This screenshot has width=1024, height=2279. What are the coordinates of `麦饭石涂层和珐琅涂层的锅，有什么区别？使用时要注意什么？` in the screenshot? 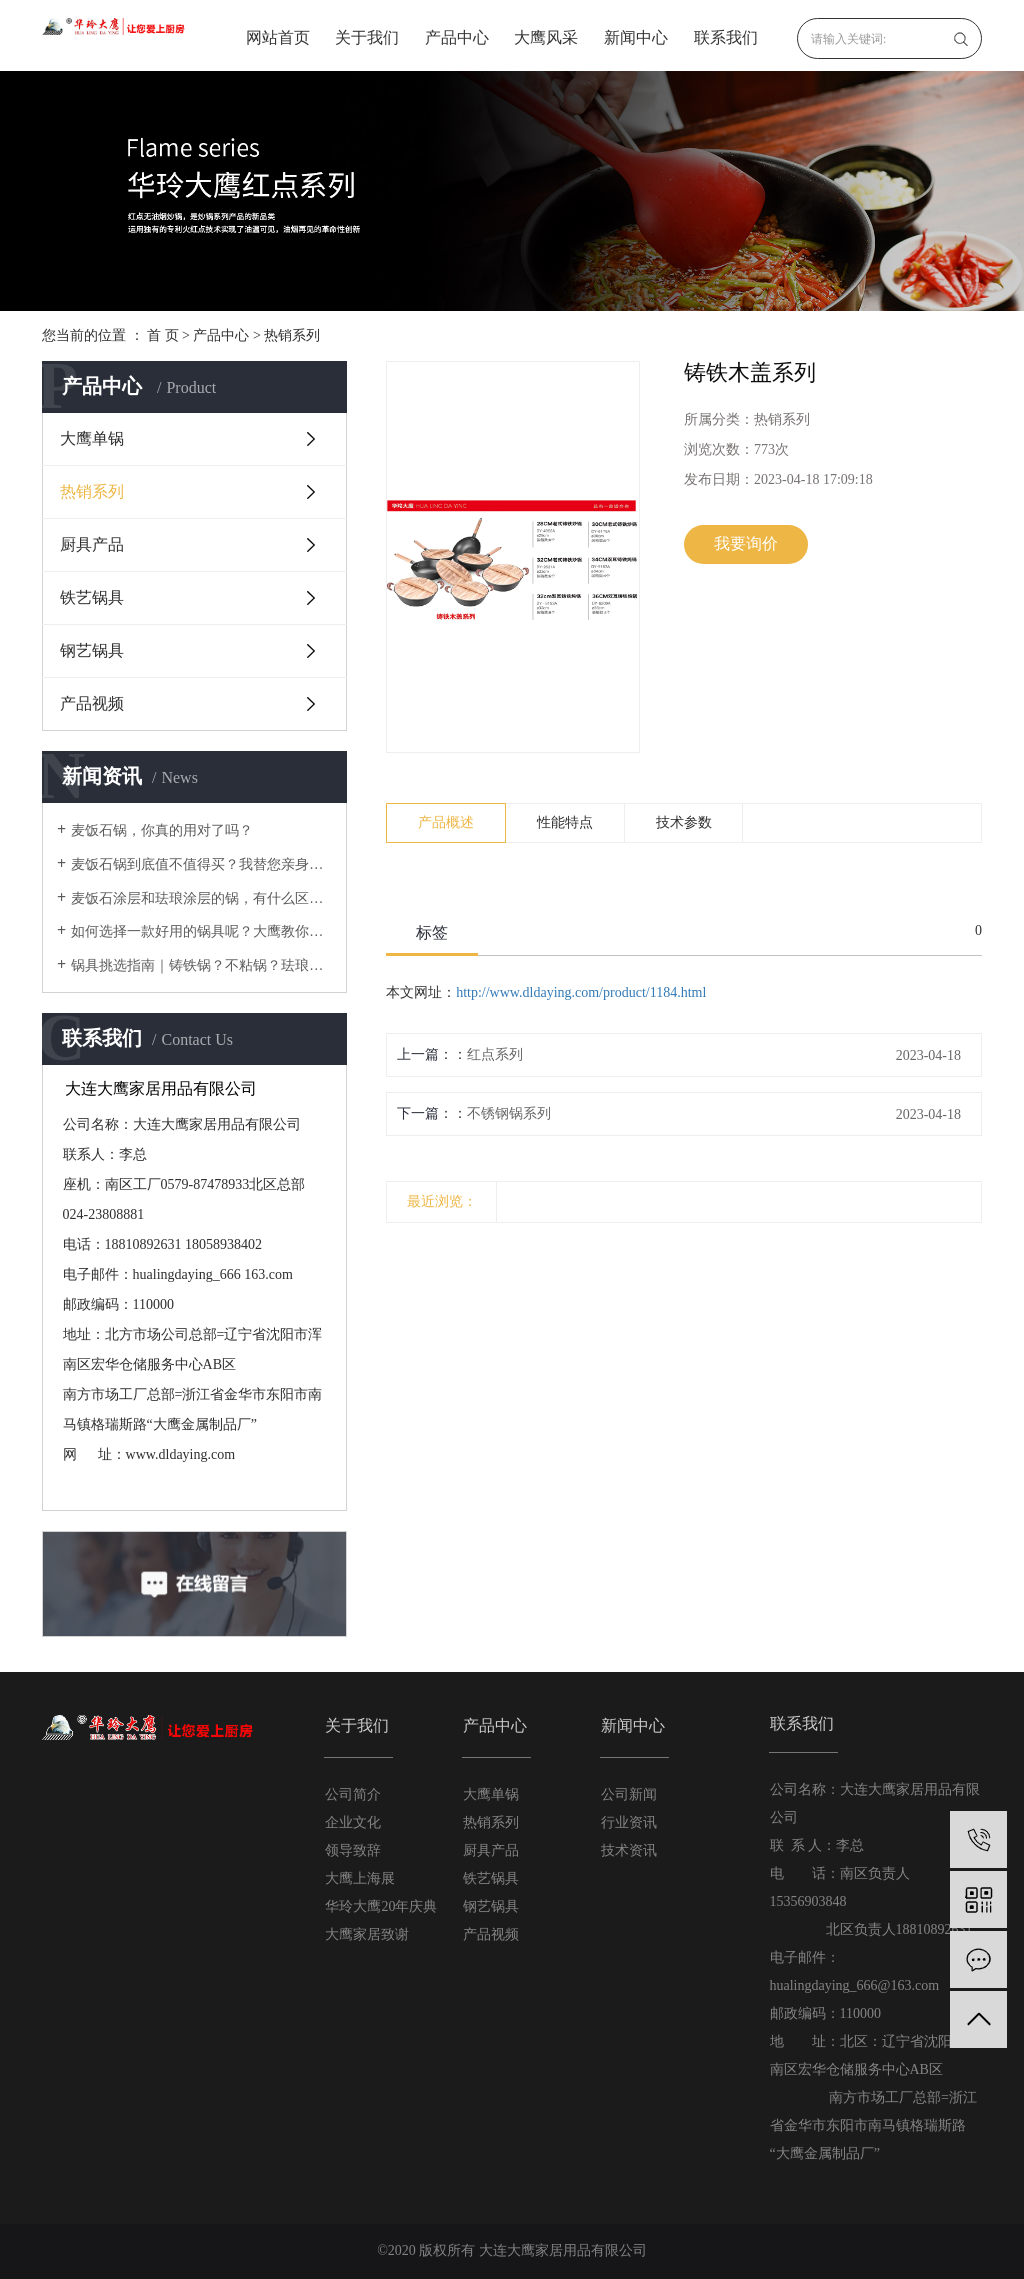 It's located at (201, 898).